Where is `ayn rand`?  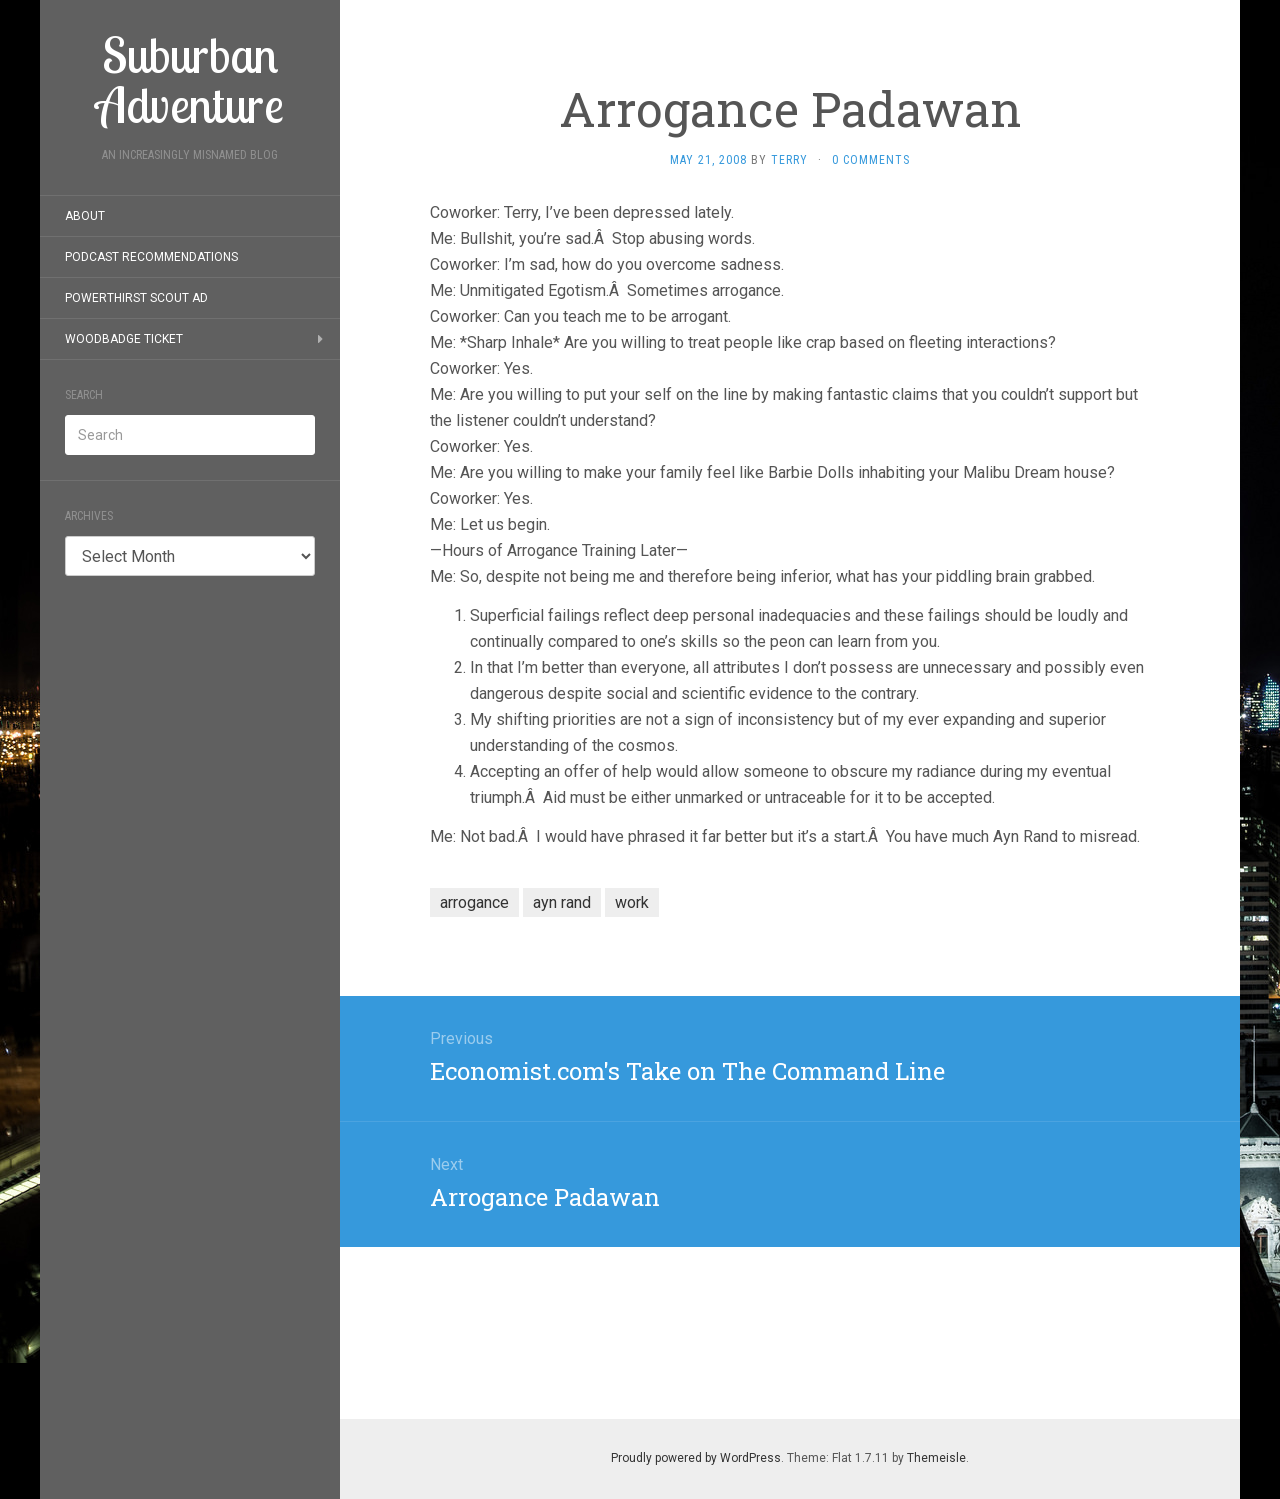
ayn rand is located at coordinates (562, 902).